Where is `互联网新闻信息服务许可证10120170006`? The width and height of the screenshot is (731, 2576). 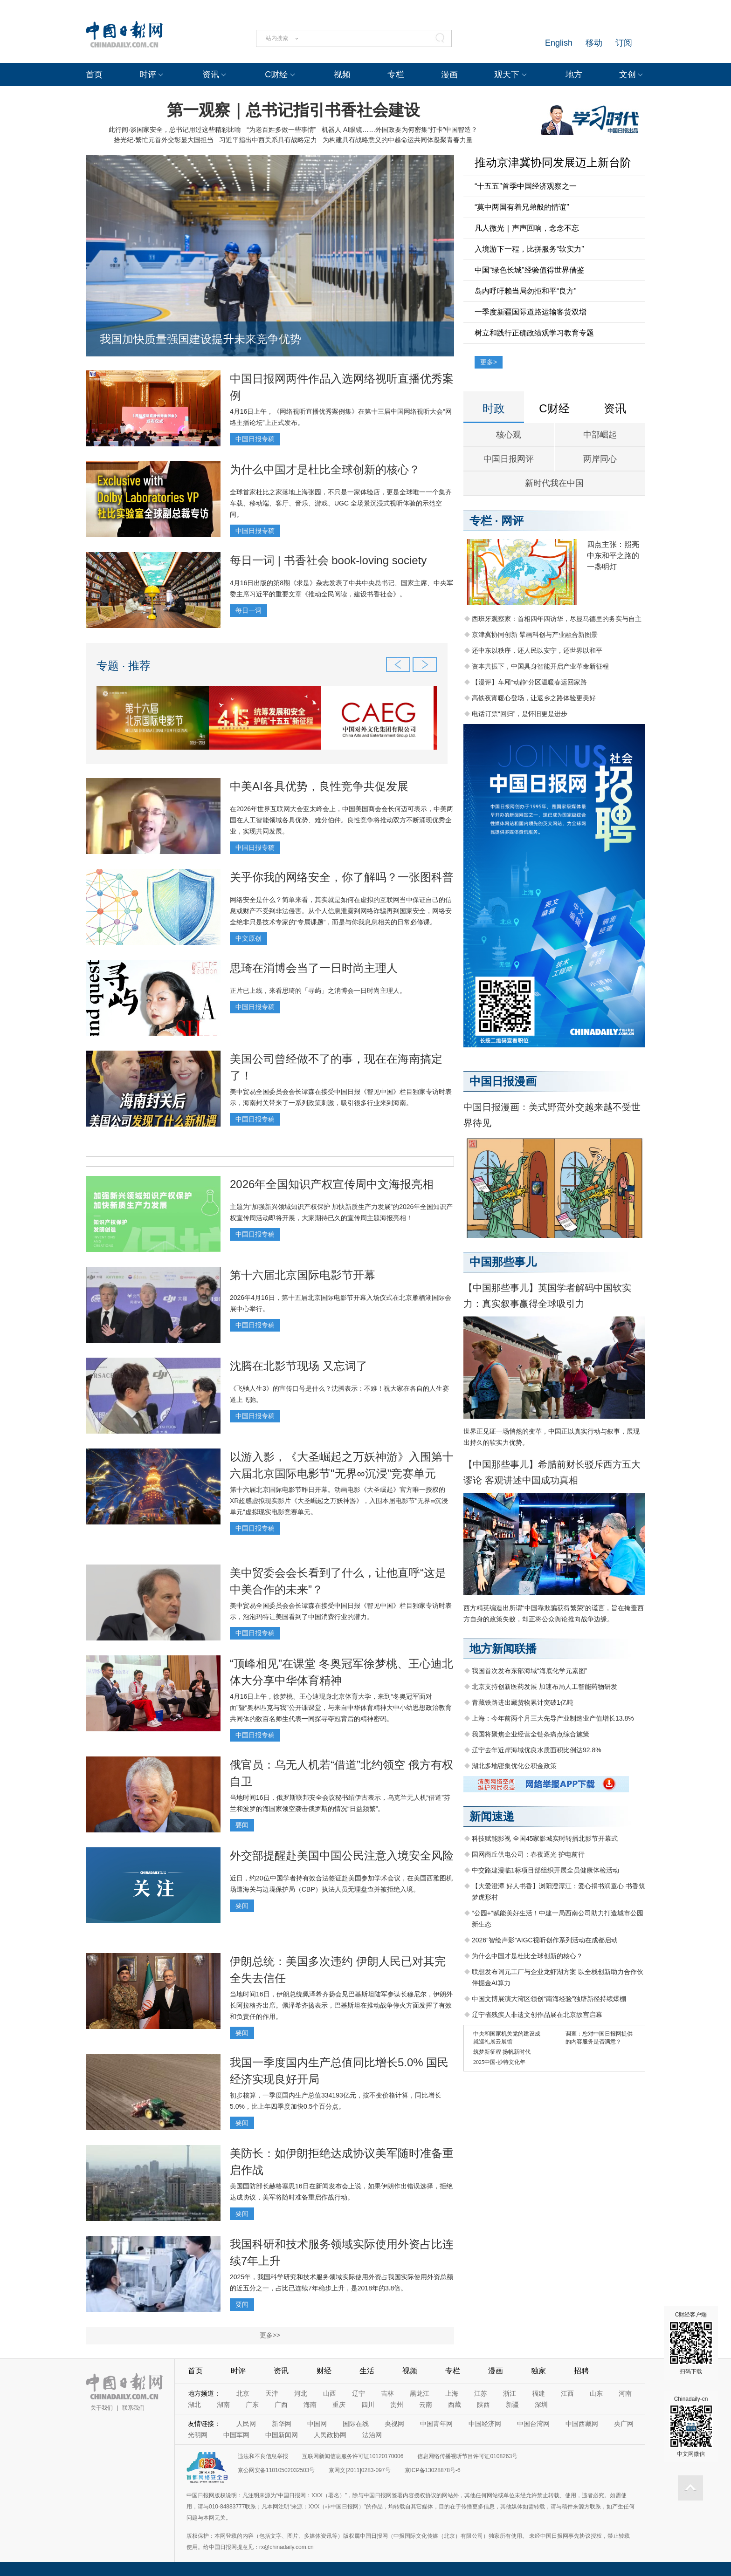
互联网新闻信息服务许可证10120170006 is located at coordinates (352, 2456).